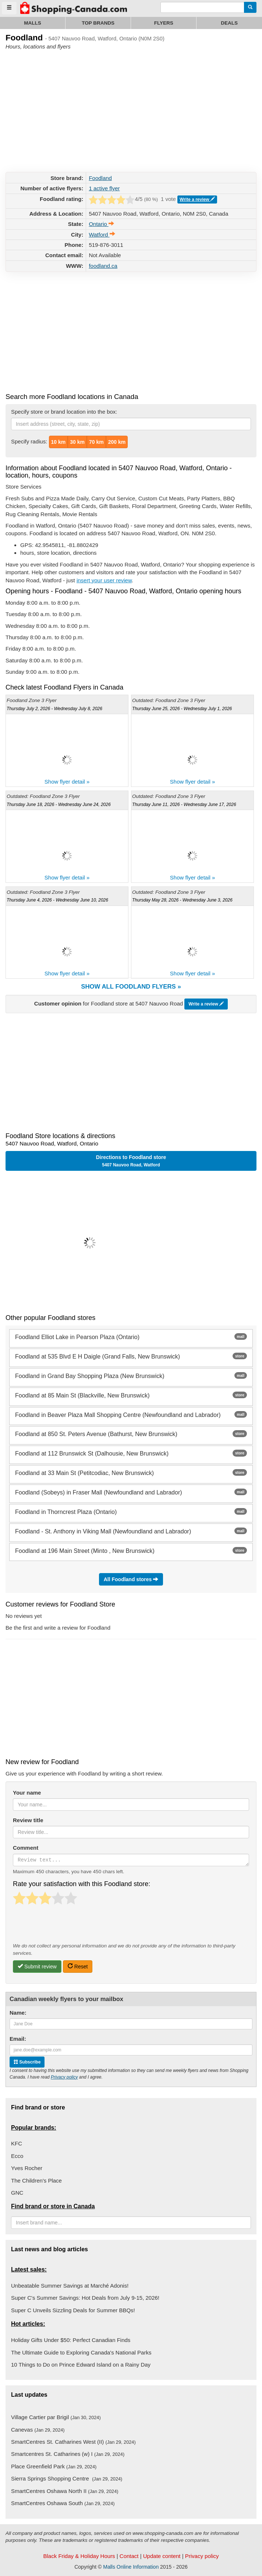 The height and width of the screenshot is (2576, 262). I want to click on Name:, so click(18, 2013).